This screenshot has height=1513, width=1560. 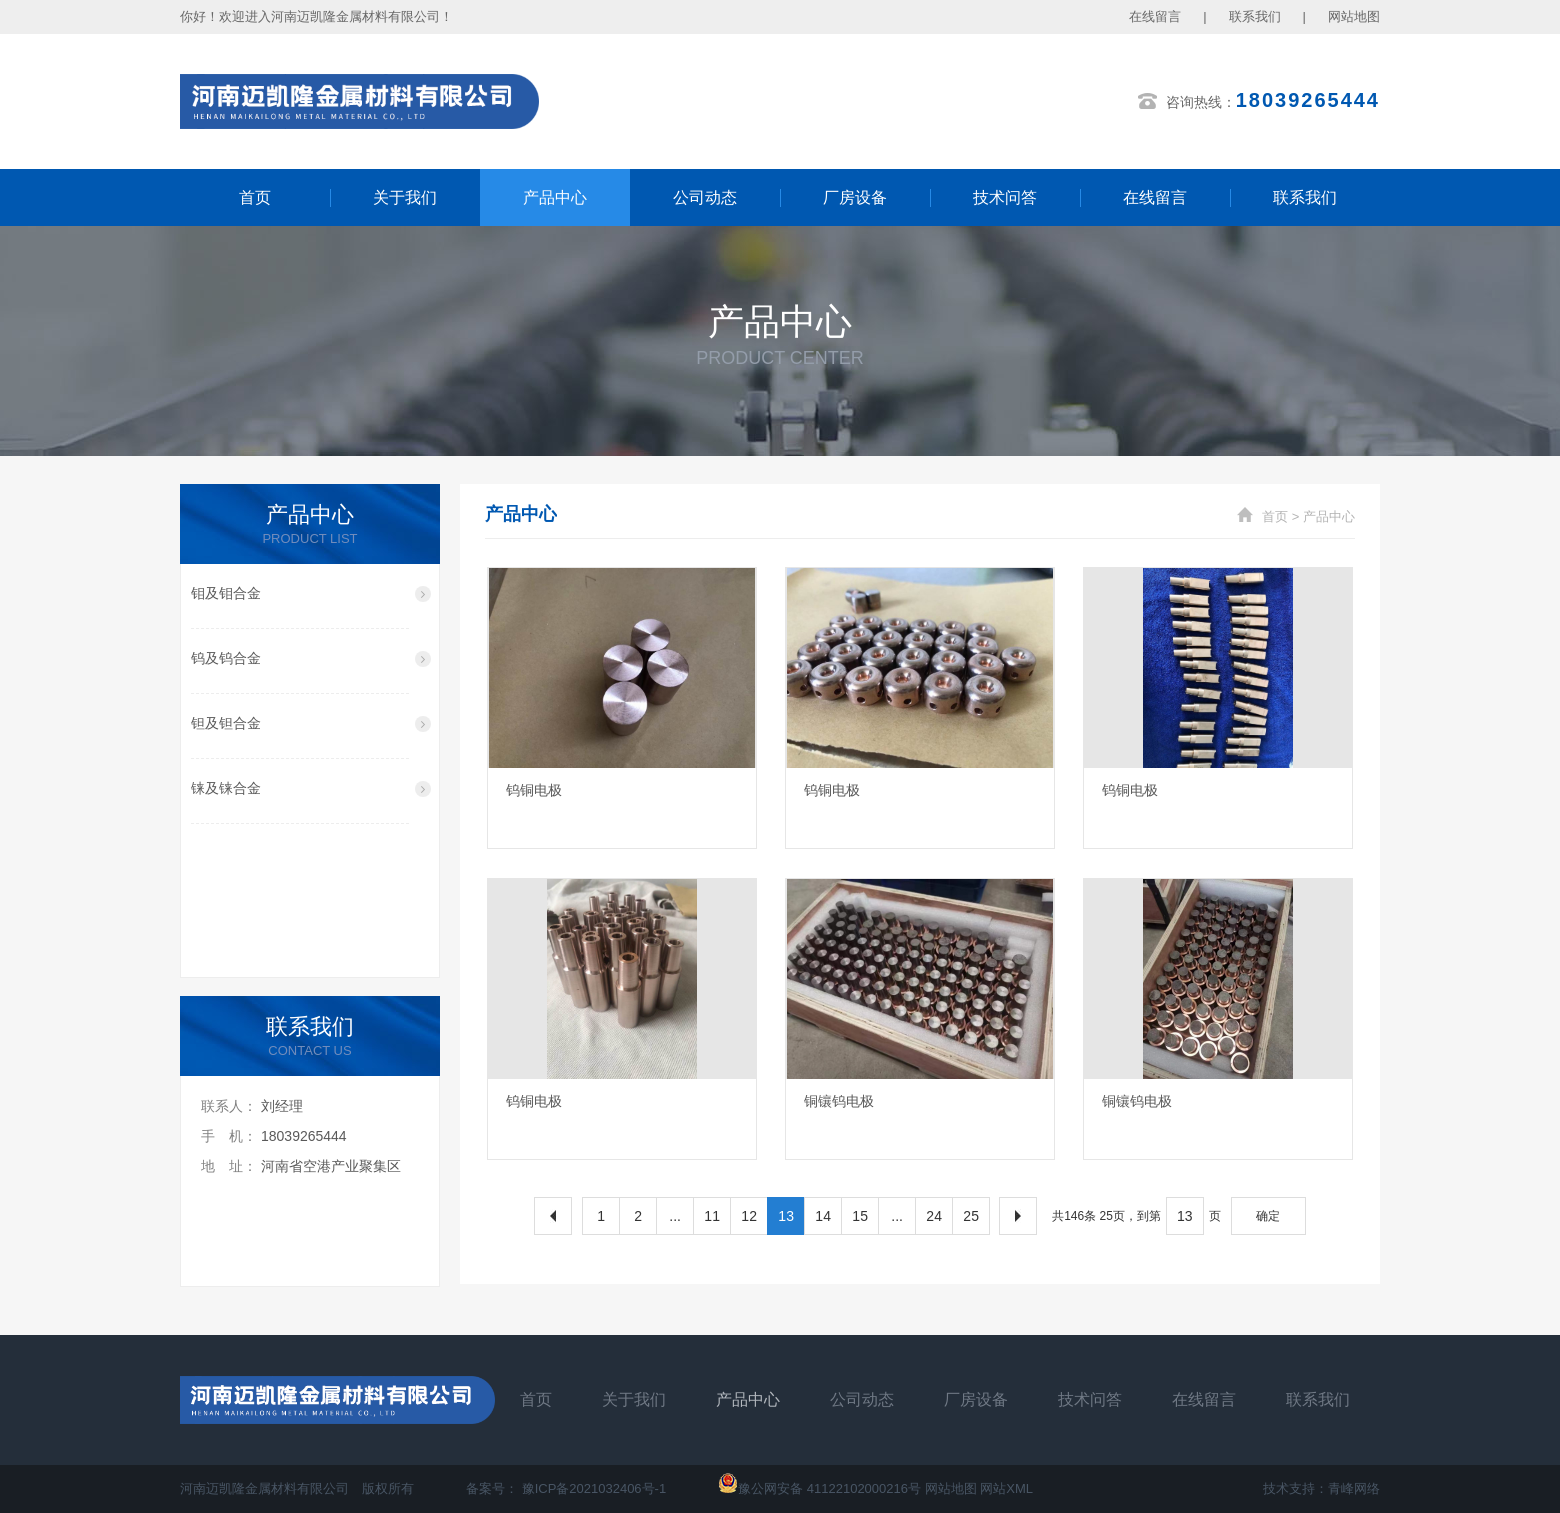 I want to click on 网站XML, so click(x=1006, y=1488).